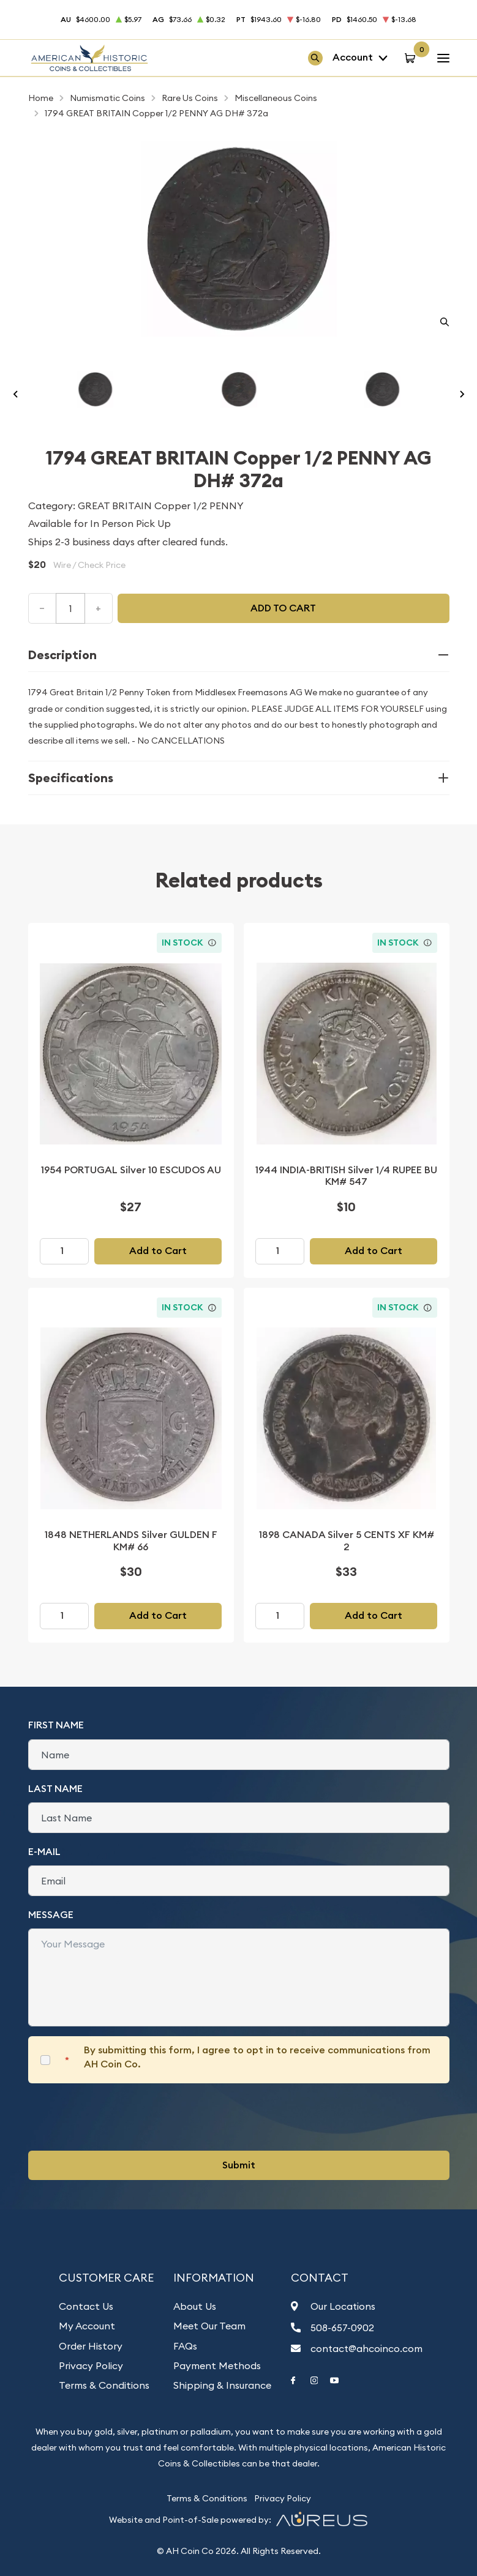 The width and height of the screenshot is (477, 2576). I want to click on FAQs, so click(185, 2346).